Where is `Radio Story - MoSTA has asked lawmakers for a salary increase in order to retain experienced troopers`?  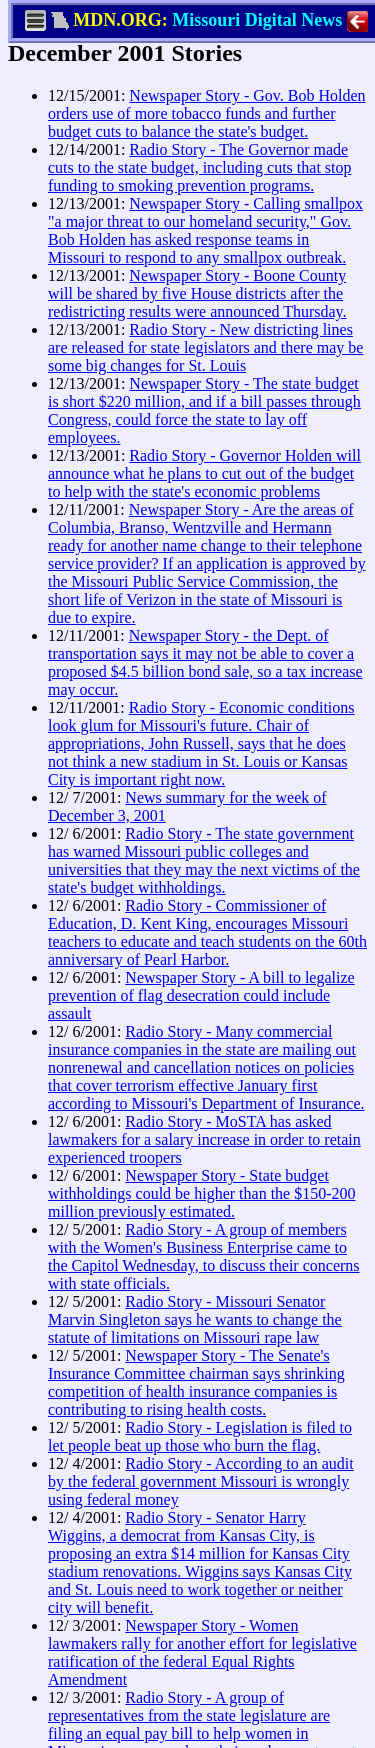 Radio Story - MoSTA has asked lawmakers for a salary increase in order to retain experienced troopers is located at coordinates (204, 1139).